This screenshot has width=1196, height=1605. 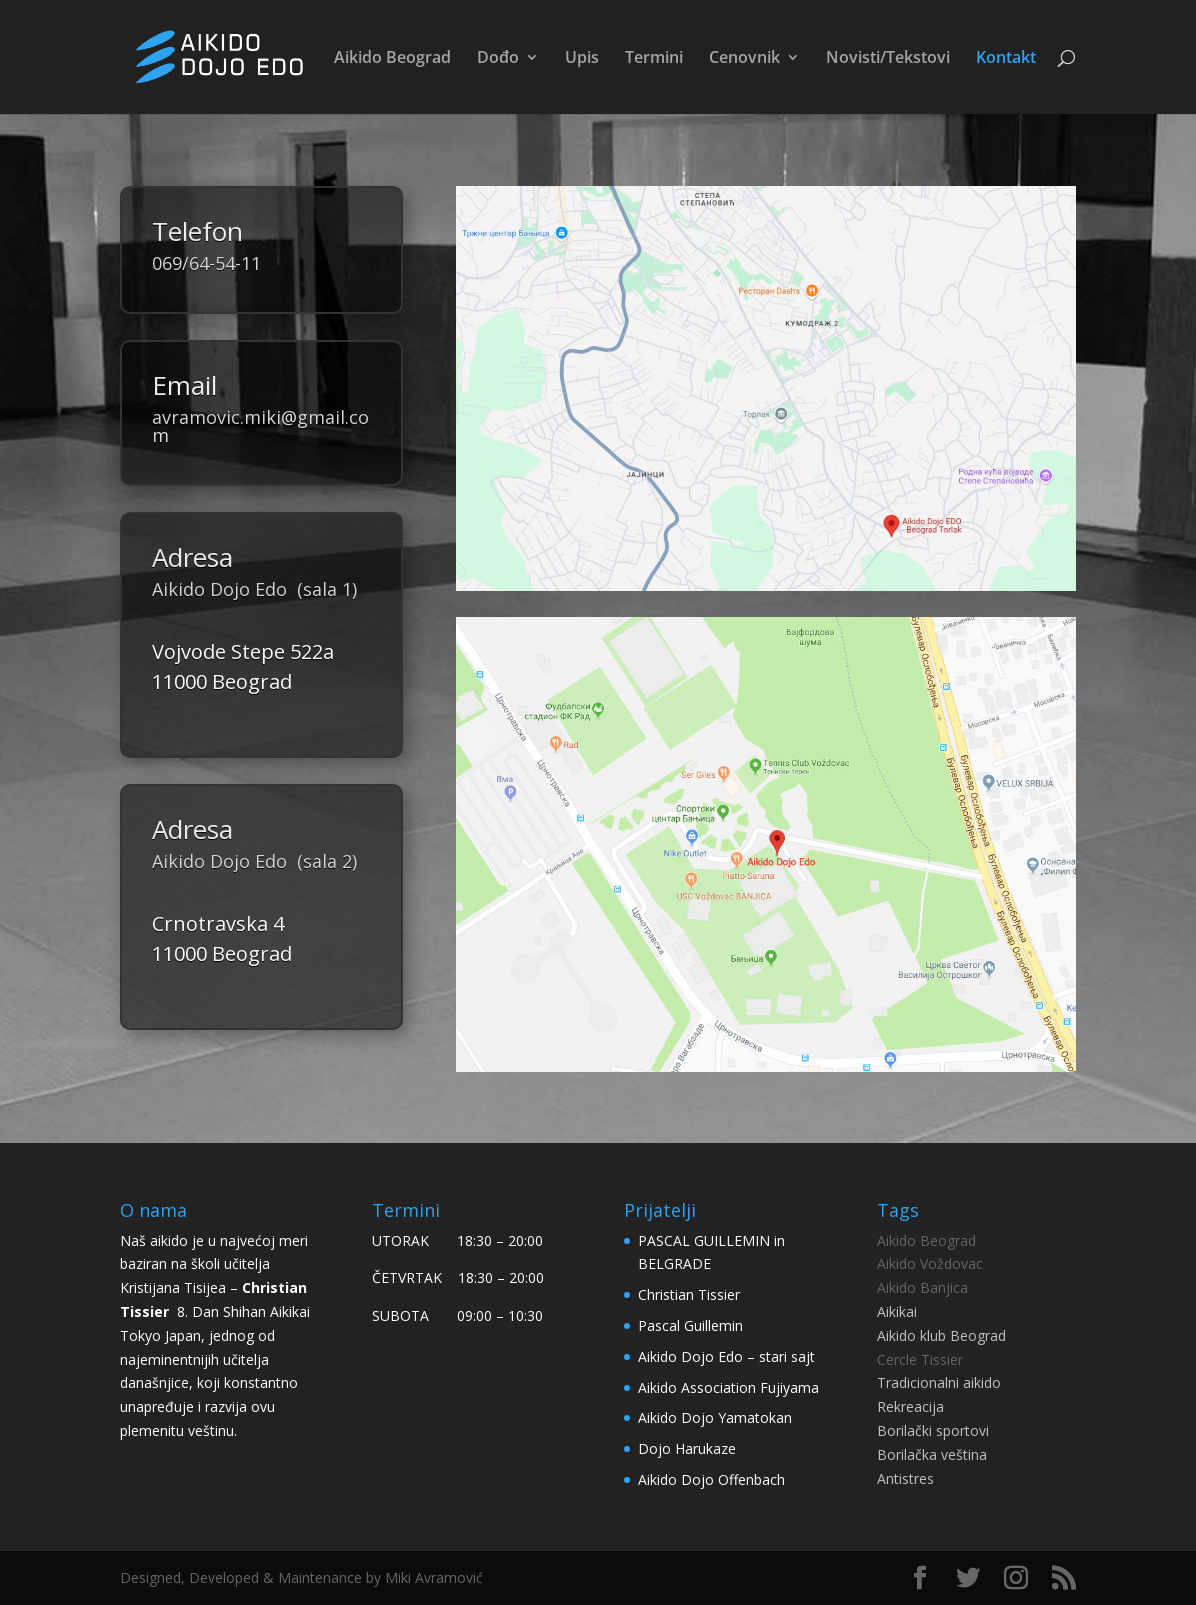 I want to click on Dojo Harukaze, so click(x=687, y=1448).